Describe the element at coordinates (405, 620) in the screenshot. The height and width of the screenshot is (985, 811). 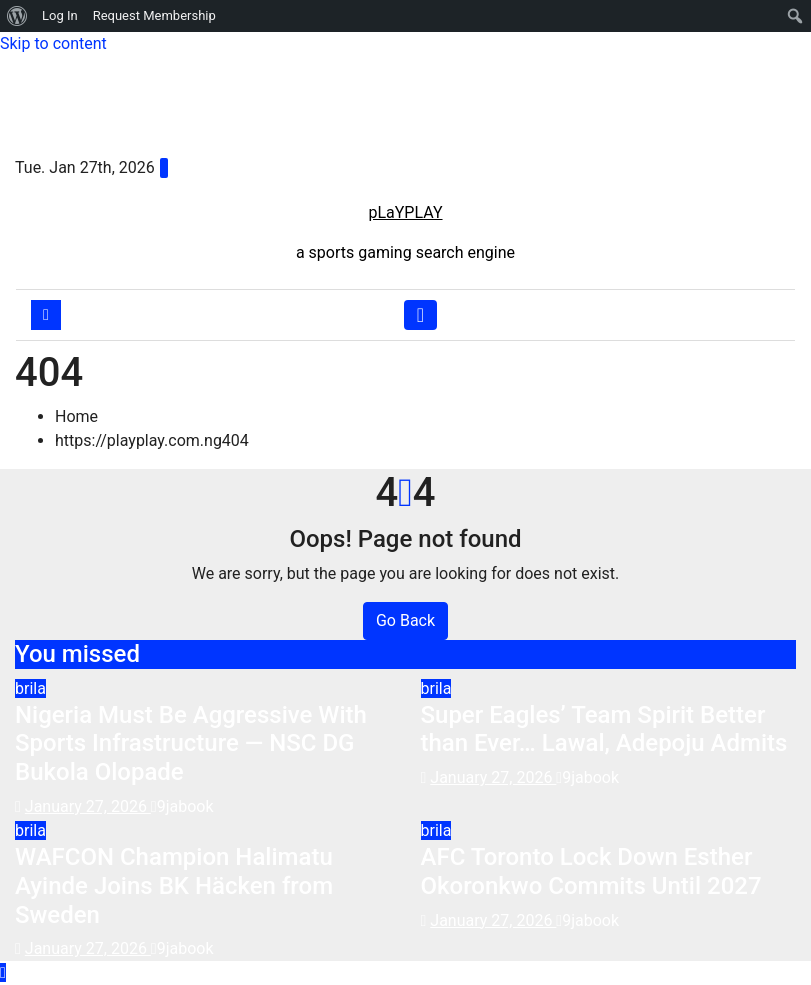
I see `Go Back` at that location.